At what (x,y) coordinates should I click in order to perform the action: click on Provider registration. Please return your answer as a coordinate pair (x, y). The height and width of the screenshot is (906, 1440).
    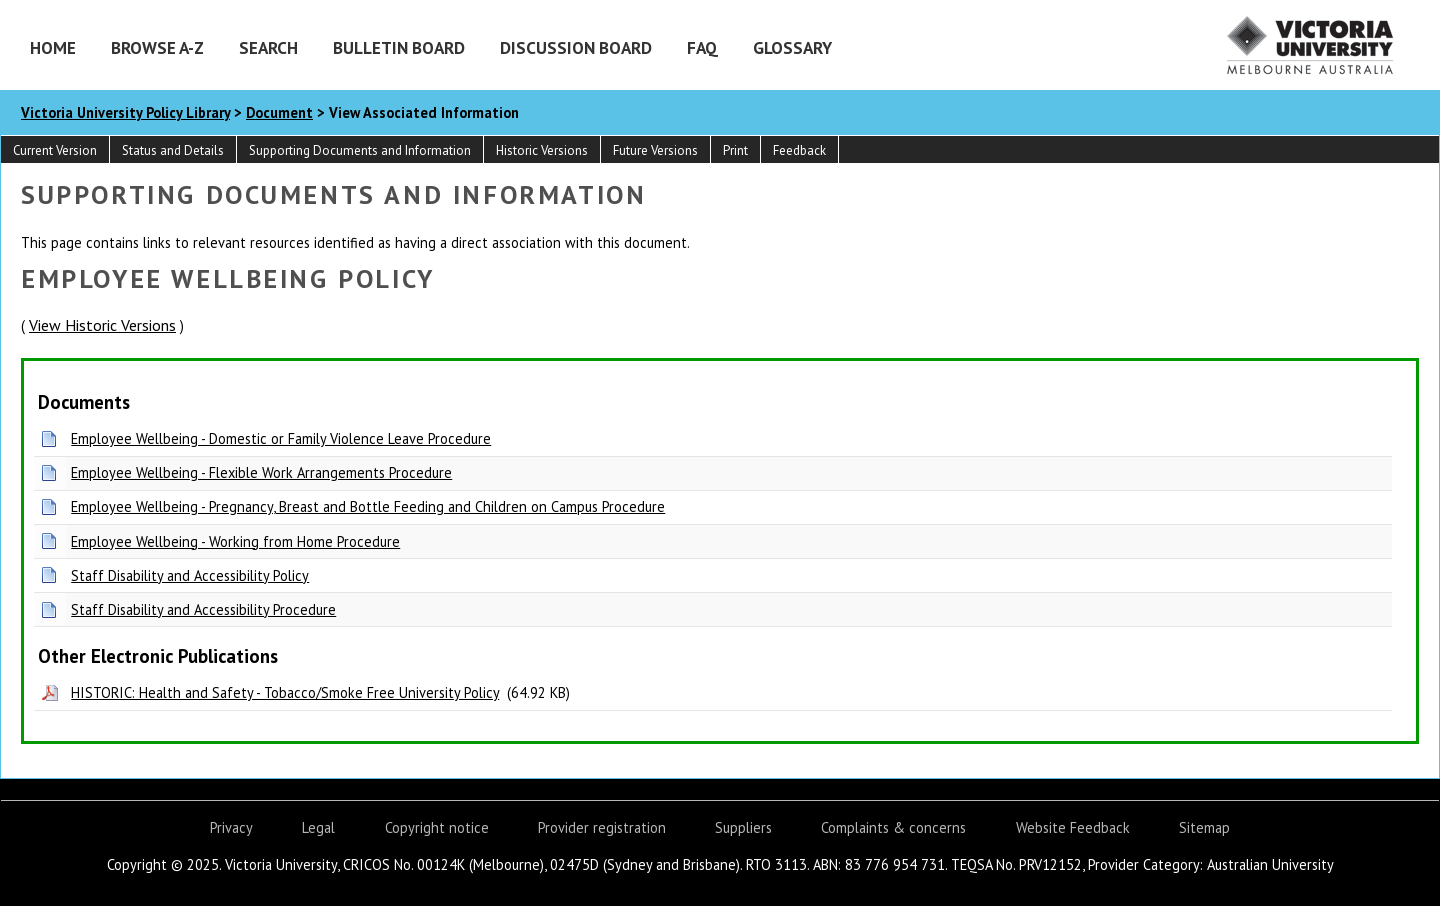
    Looking at the image, I should click on (602, 827).